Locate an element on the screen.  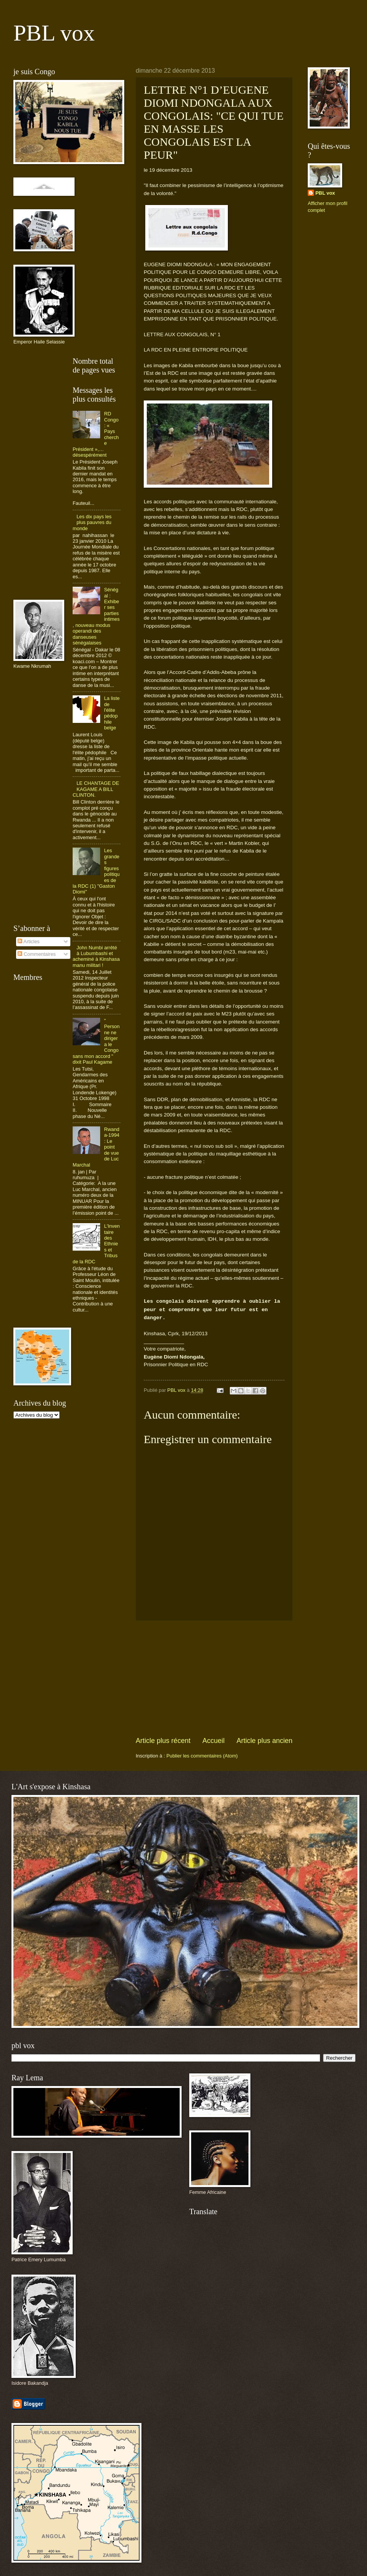
Articles is located at coordinates (28, 941).